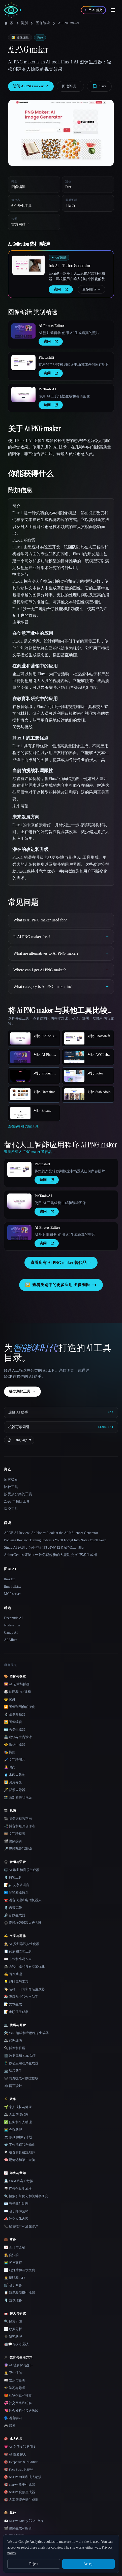 Image resolution: width=122 pixels, height=2576 pixels. Describe the element at coordinates (28, 265) in the screenshot. I see `[Open Ink AI - Tattoo Generator details]` at that location.